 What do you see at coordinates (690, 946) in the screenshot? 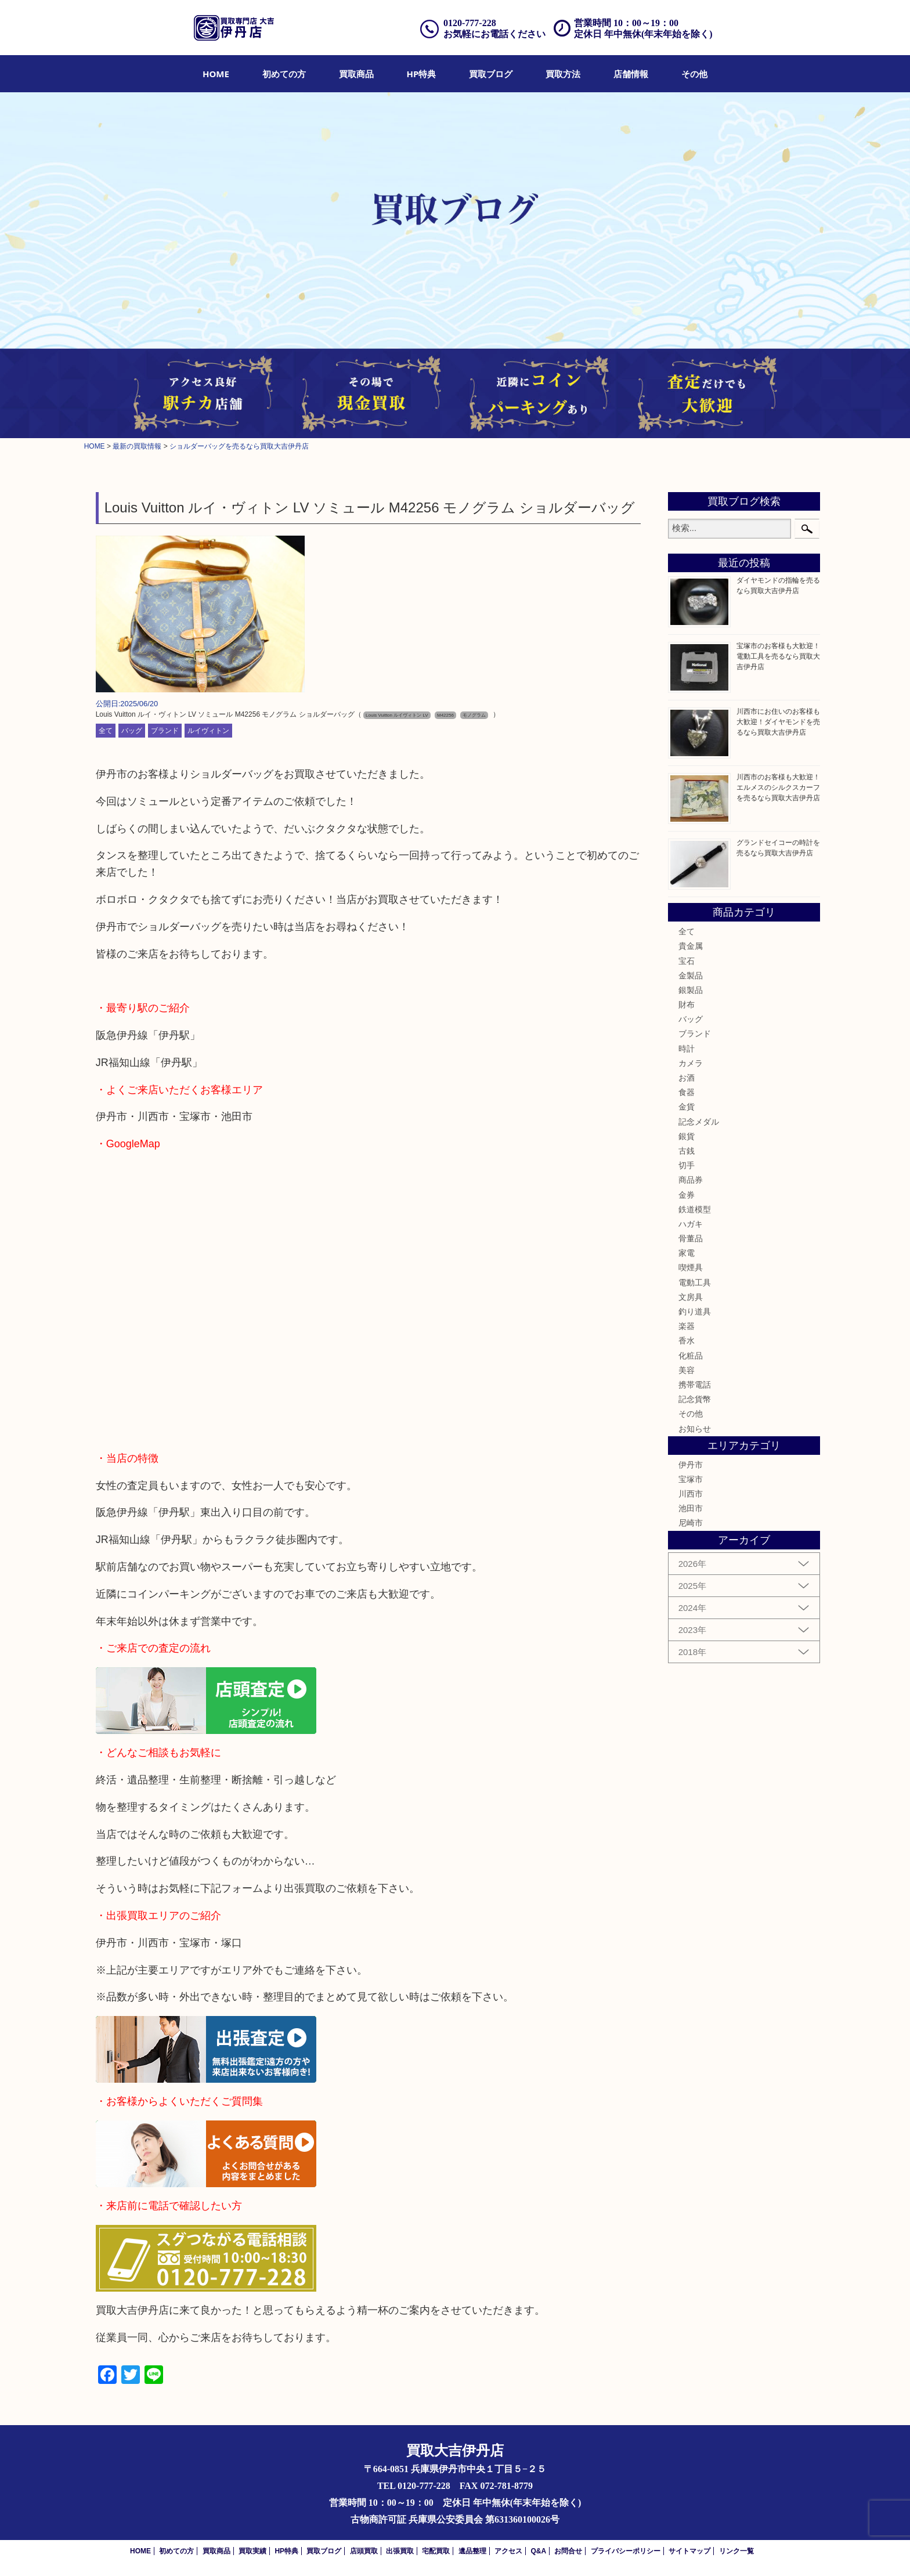
I see `貴金属` at bounding box center [690, 946].